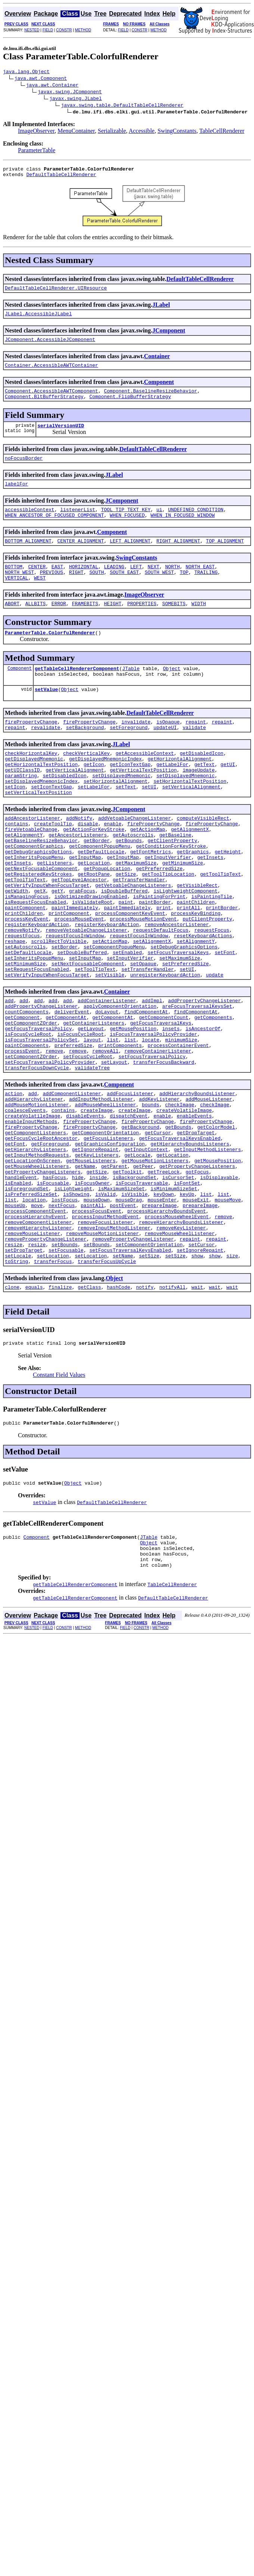 Image resolution: width=254 pixels, height=2576 pixels. Describe the element at coordinates (27, 1124) in the screenshot. I see `paintComponents` at that location.